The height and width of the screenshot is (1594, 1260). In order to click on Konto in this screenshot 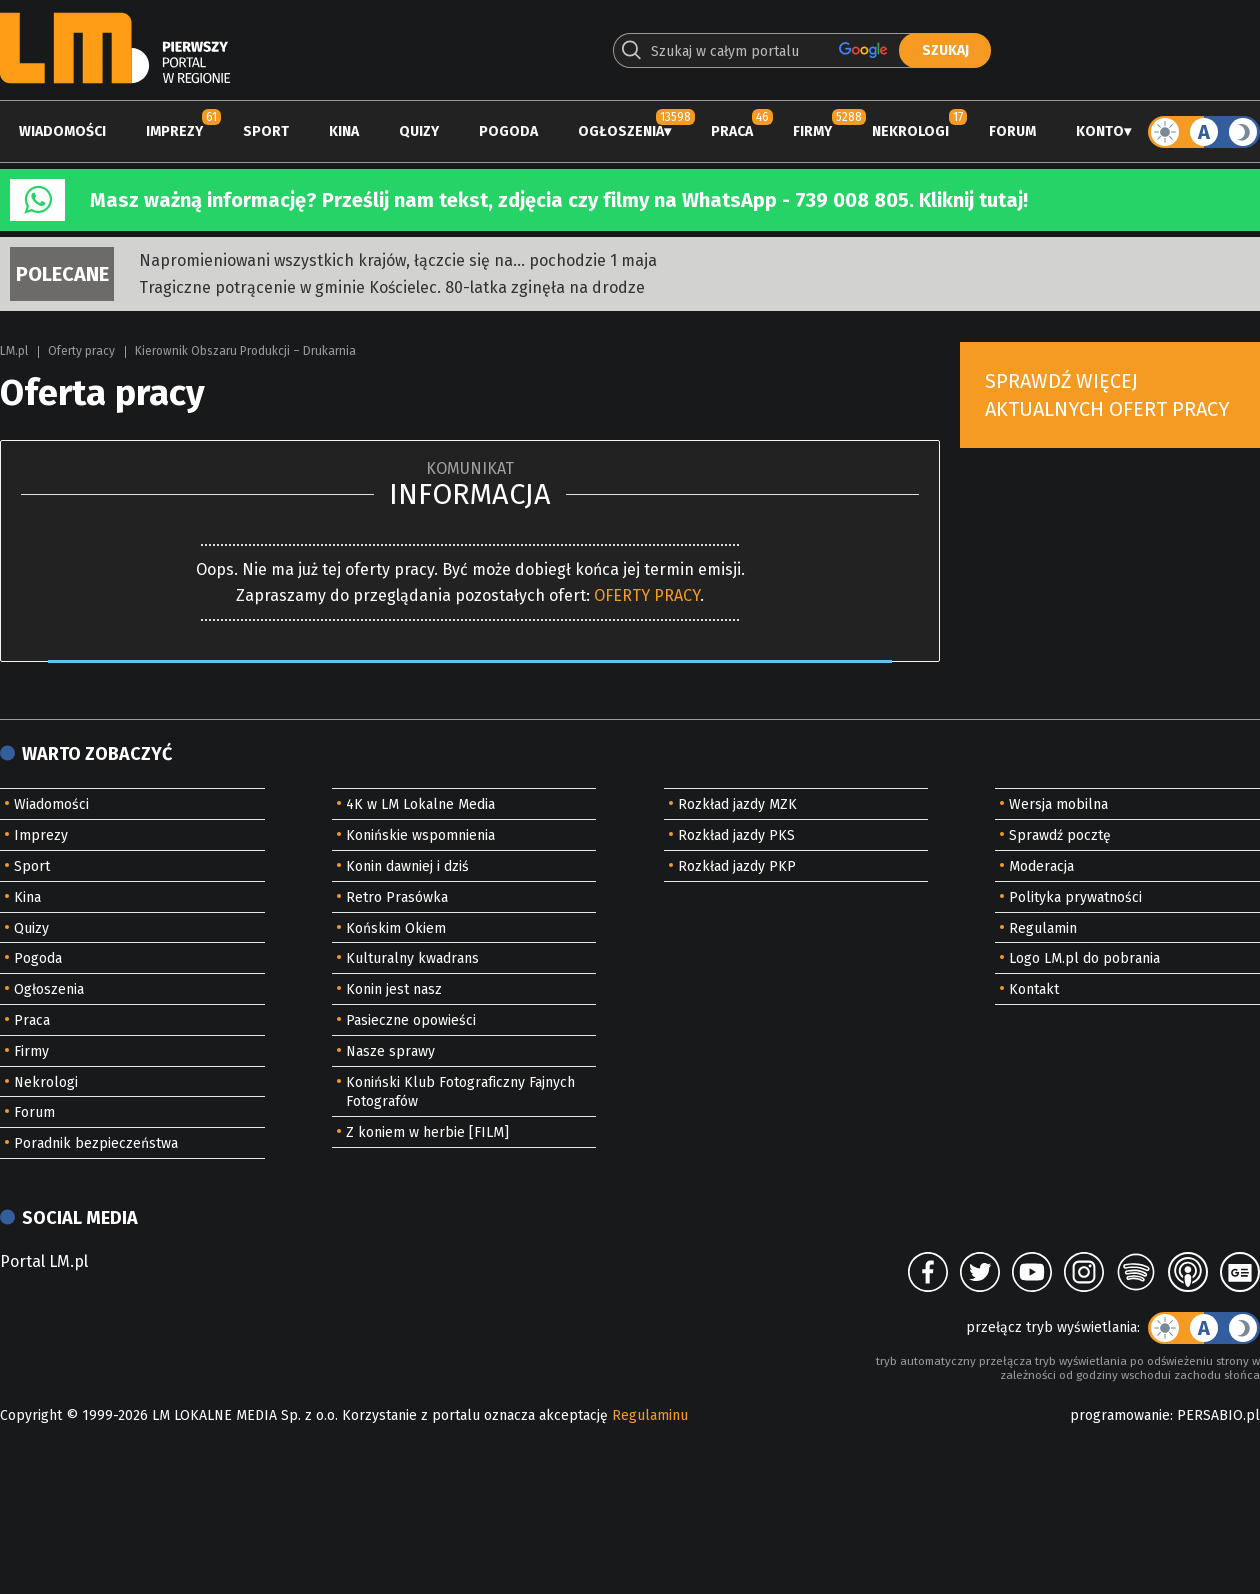, I will do `click(1100, 131)`.